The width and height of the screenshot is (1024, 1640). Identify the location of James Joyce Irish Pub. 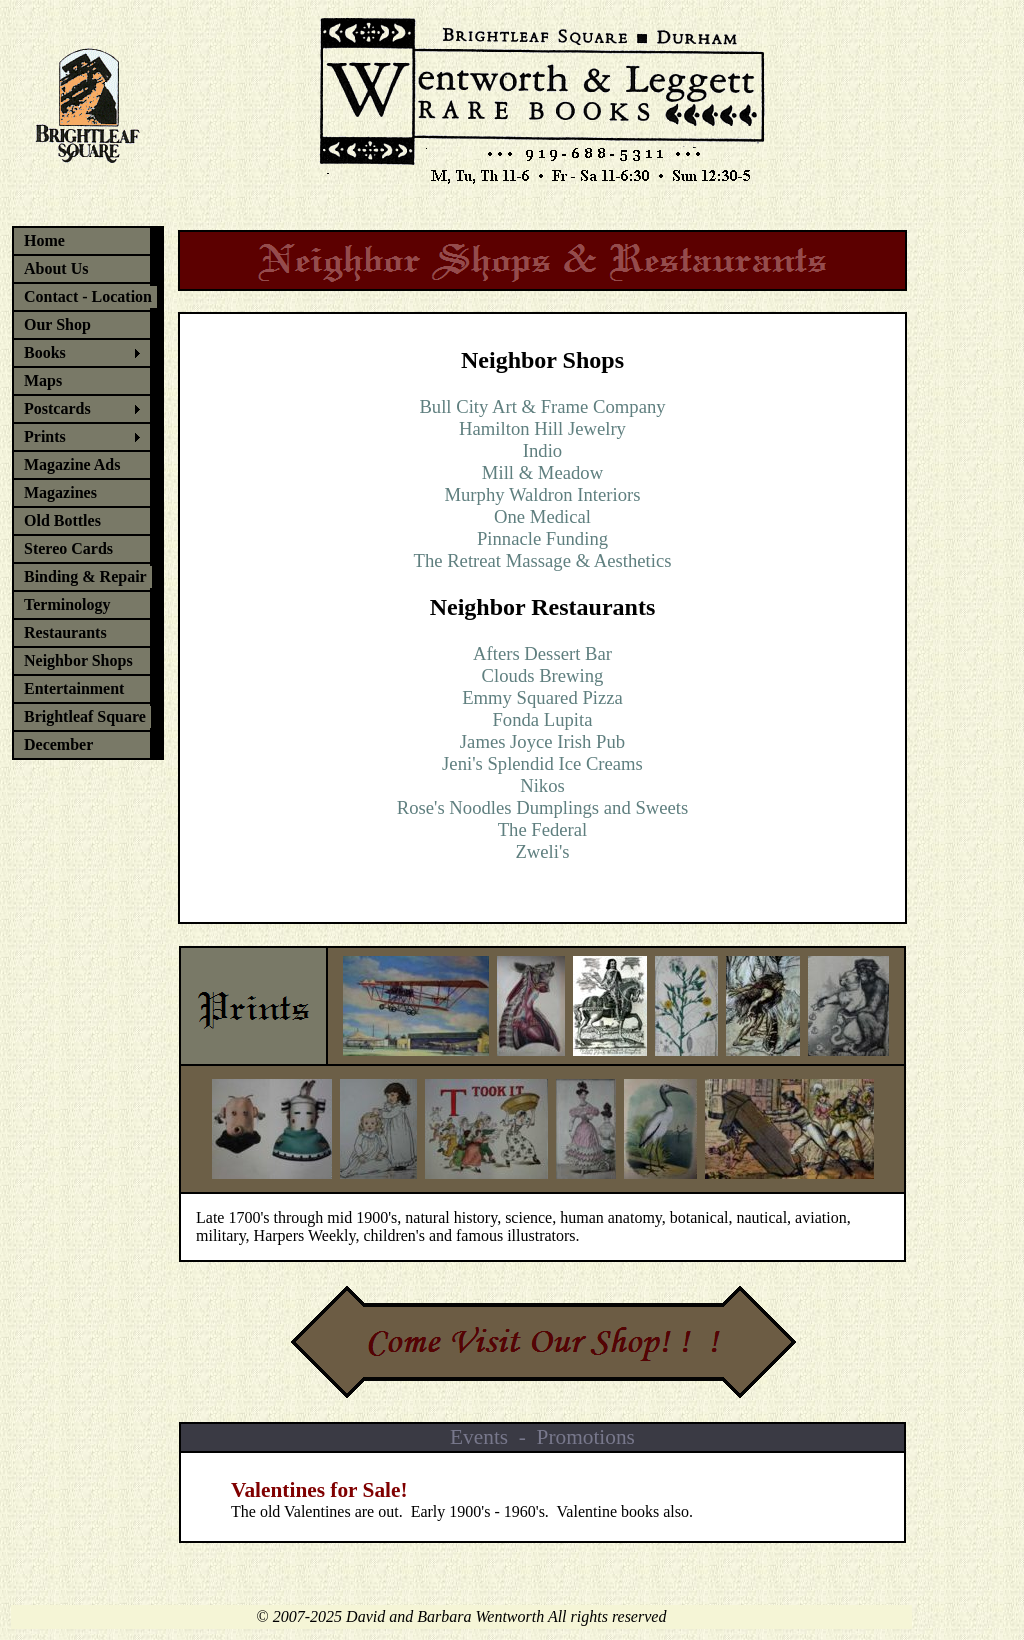
(542, 741).